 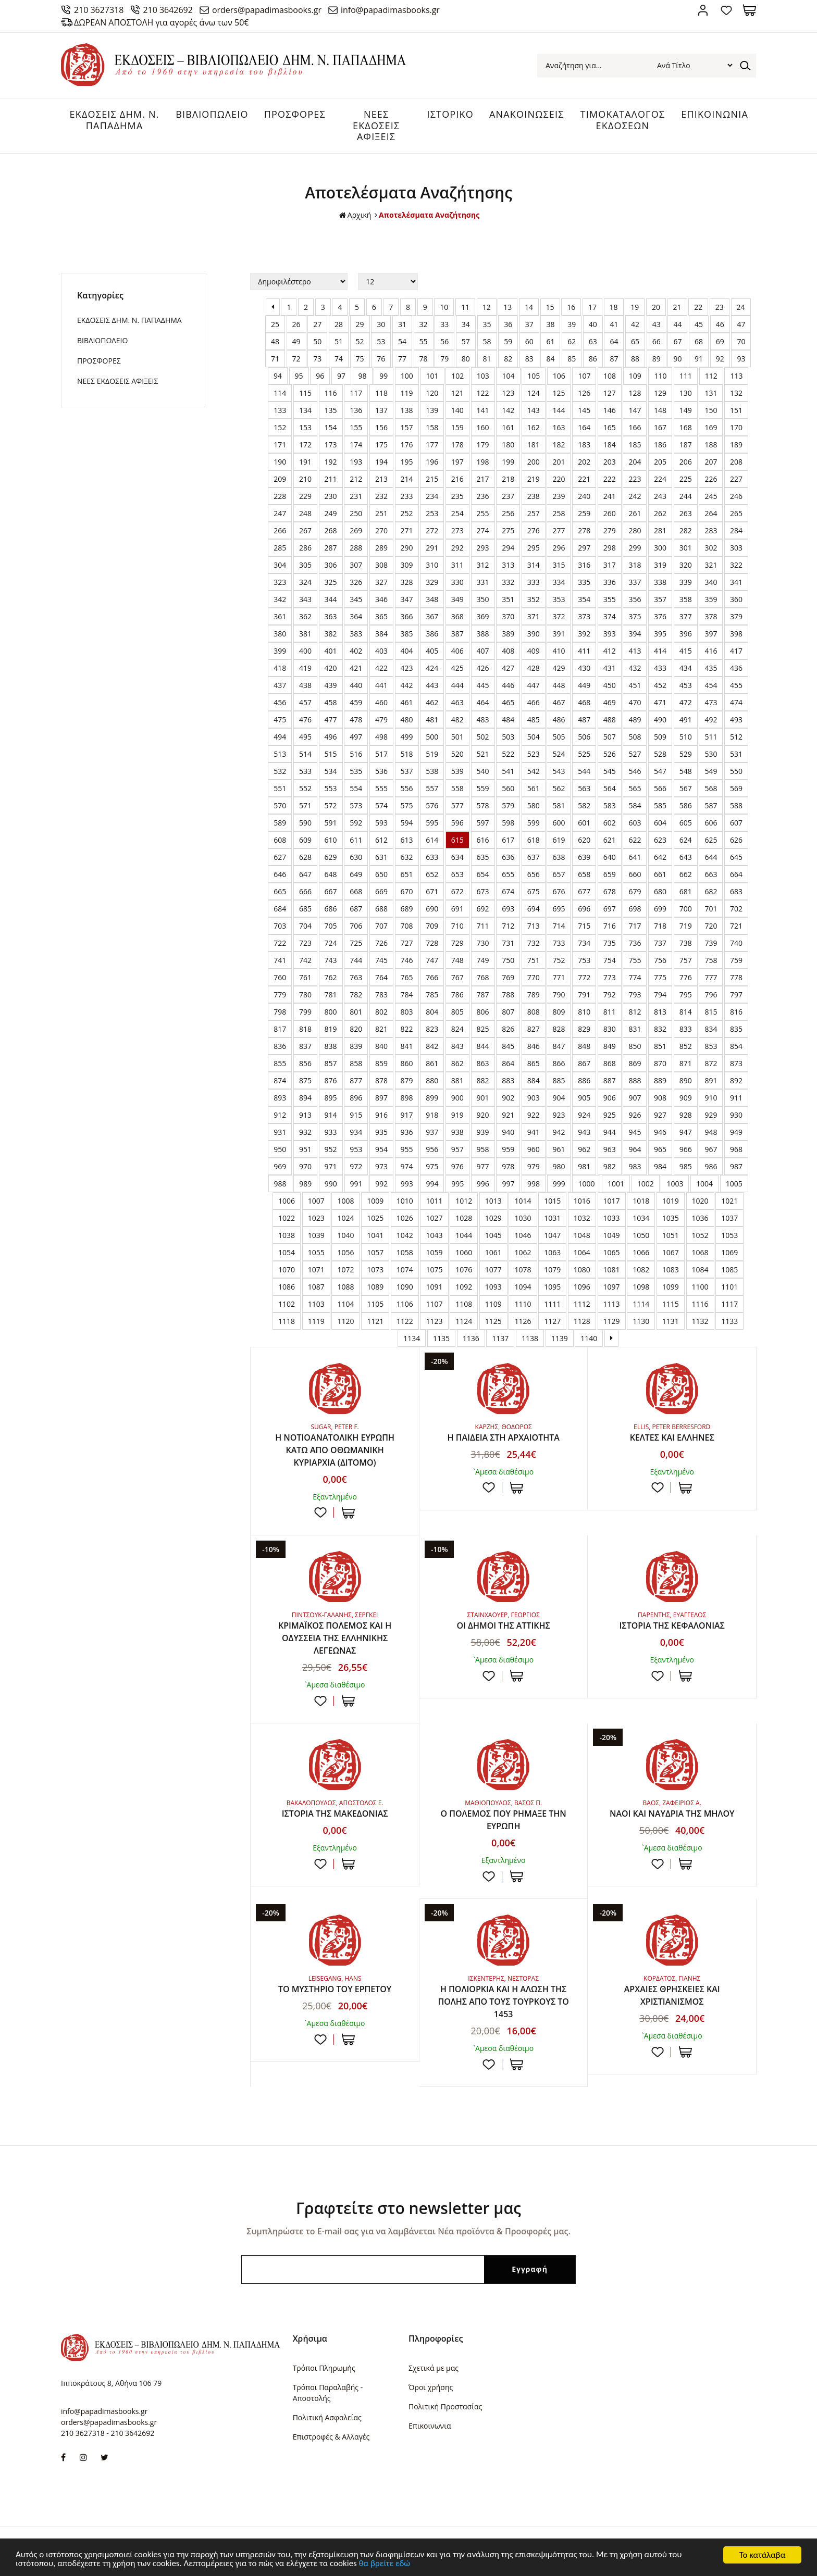 What do you see at coordinates (500, 1338) in the screenshot?
I see `1137` at bounding box center [500, 1338].